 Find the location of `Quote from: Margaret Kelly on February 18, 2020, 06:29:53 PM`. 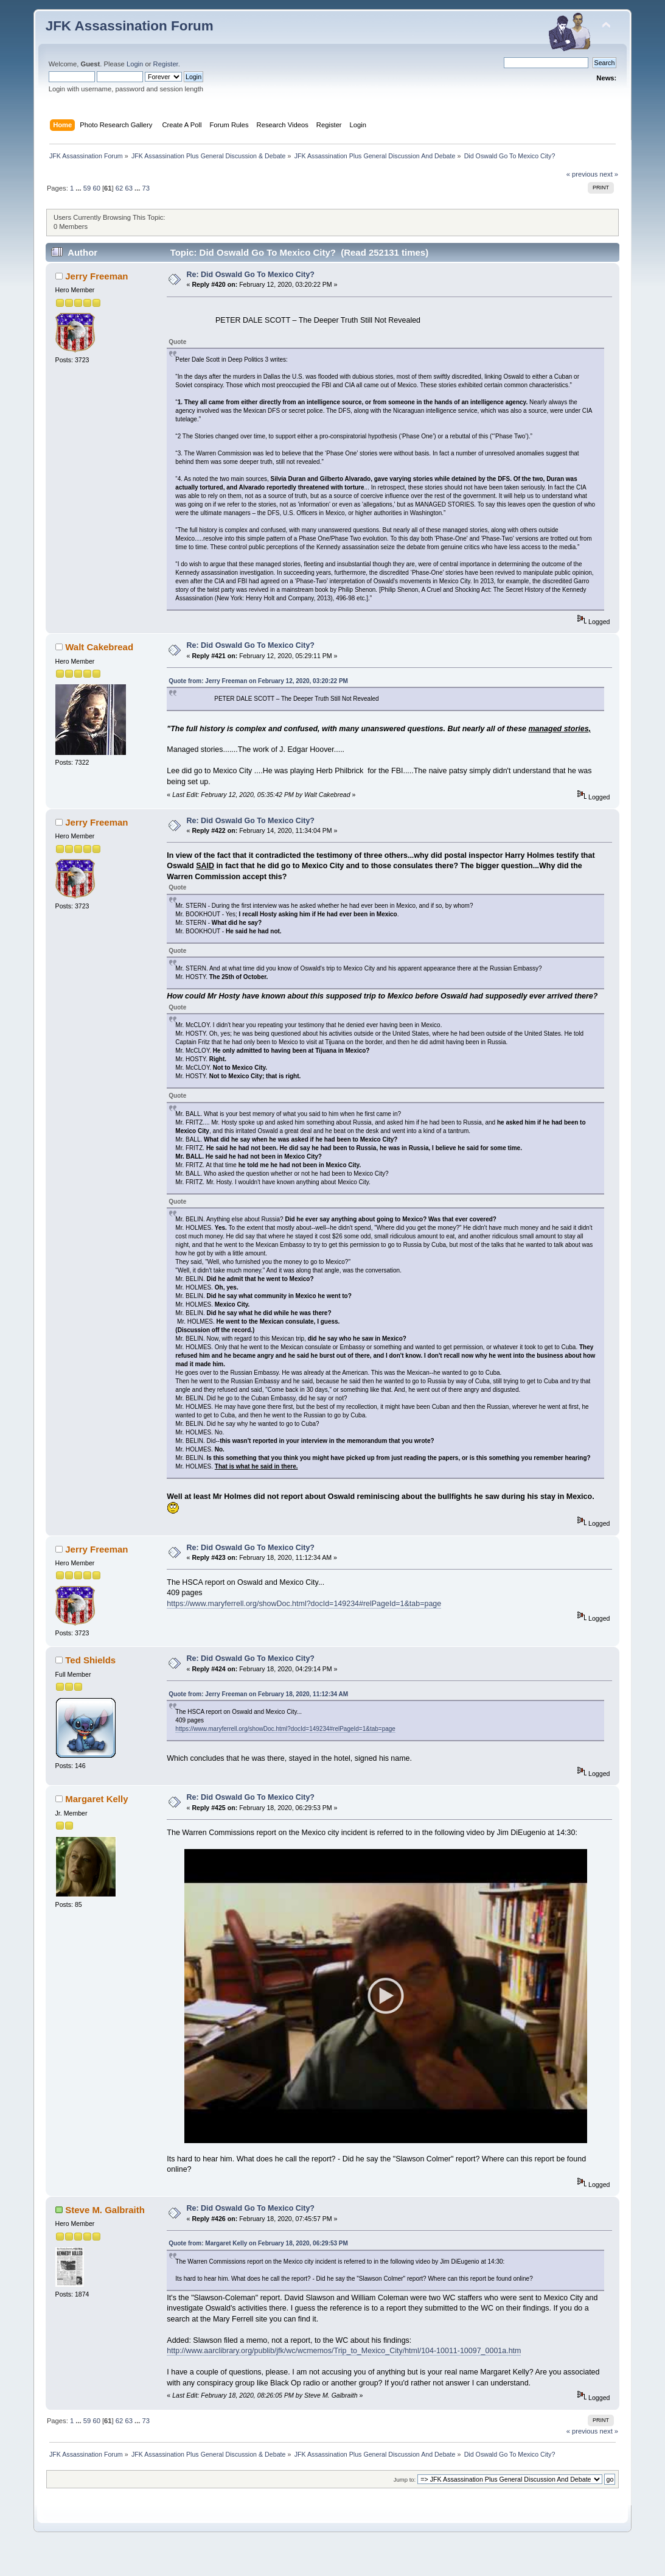

Quote from: Margaret Kelly on February 18, 2020, 06:29:53 PM is located at coordinates (258, 2268).